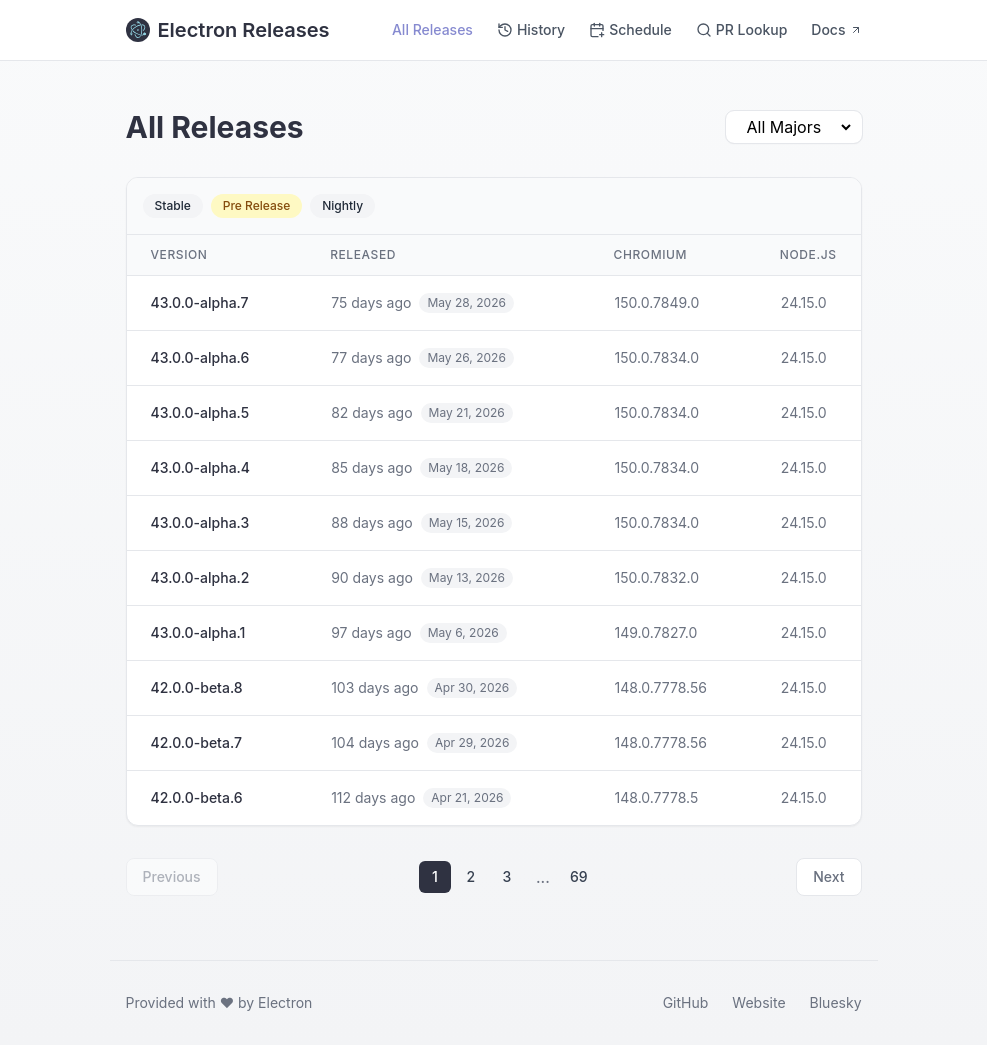 Image resolution: width=987 pixels, height=1045 pixels. What do you see at coordinates (656, 632) in the screenshot?
I see `149.0.7827.0` at bounding box center [656, 632].